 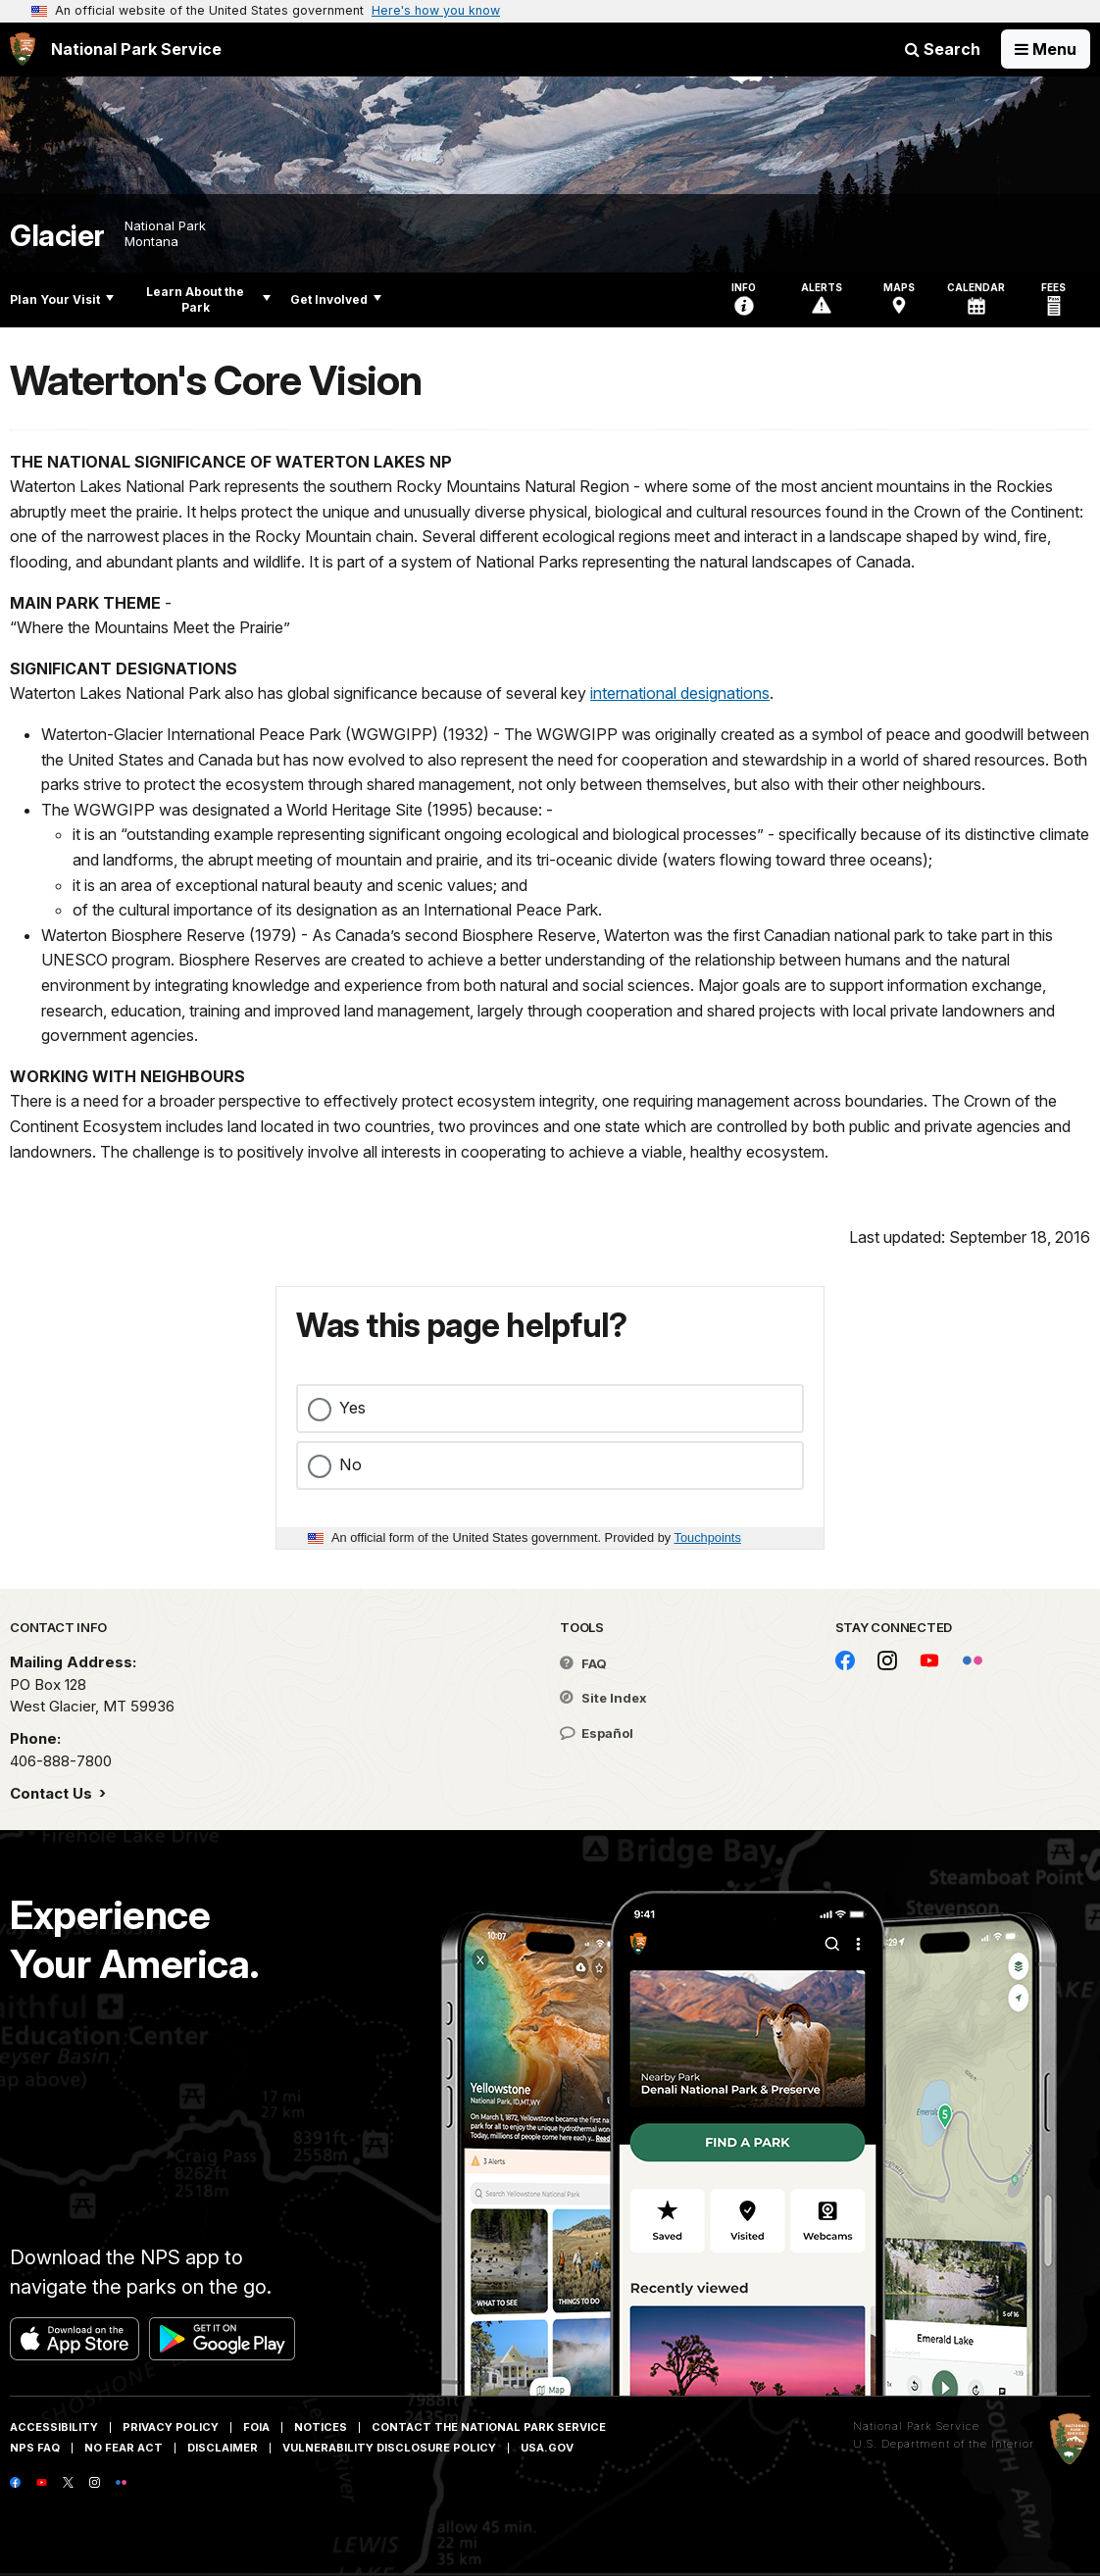 I want to click on FOIA, so click(x=256, y=2427).